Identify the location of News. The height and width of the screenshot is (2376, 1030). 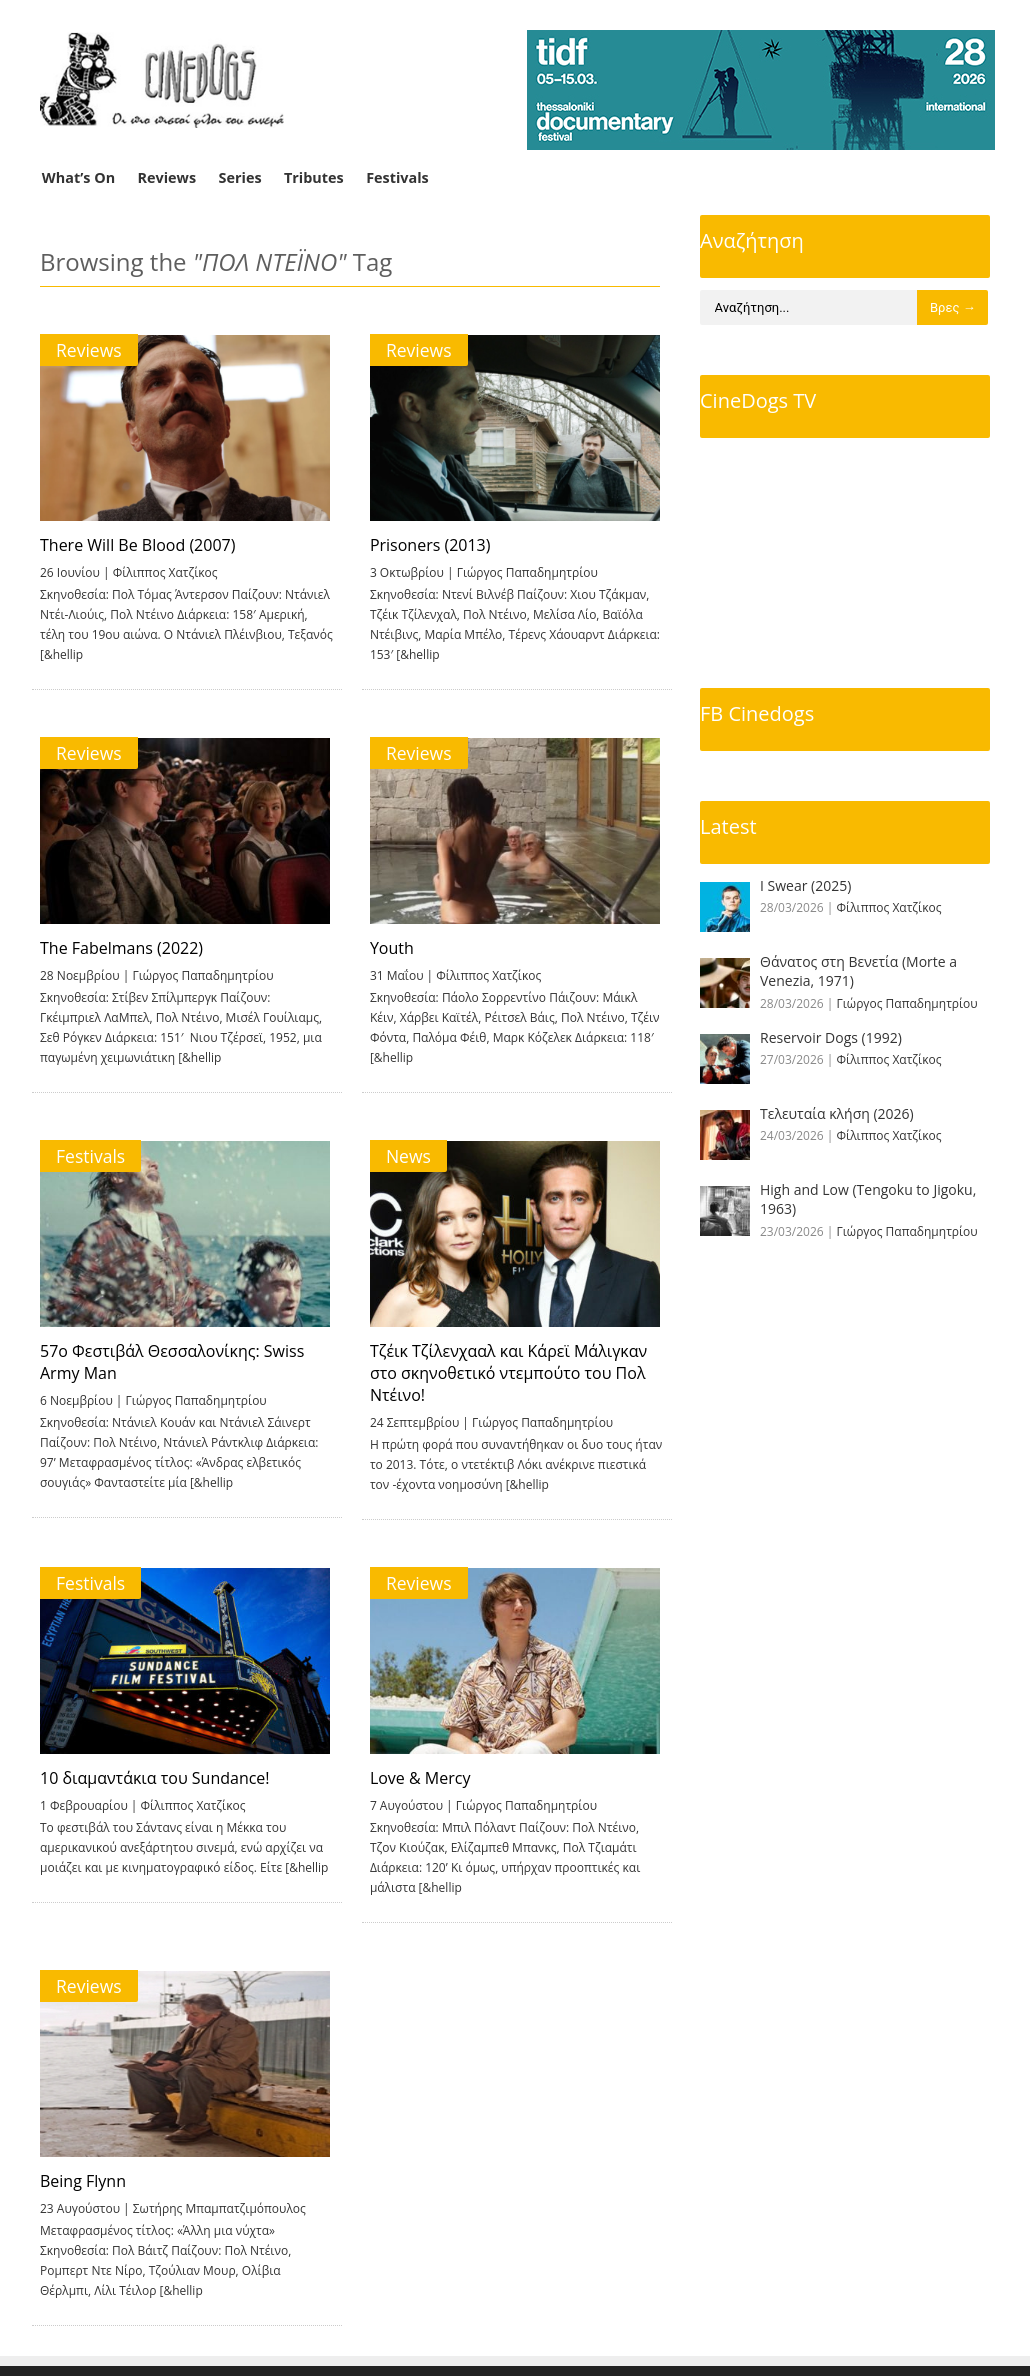
(404, 1156).